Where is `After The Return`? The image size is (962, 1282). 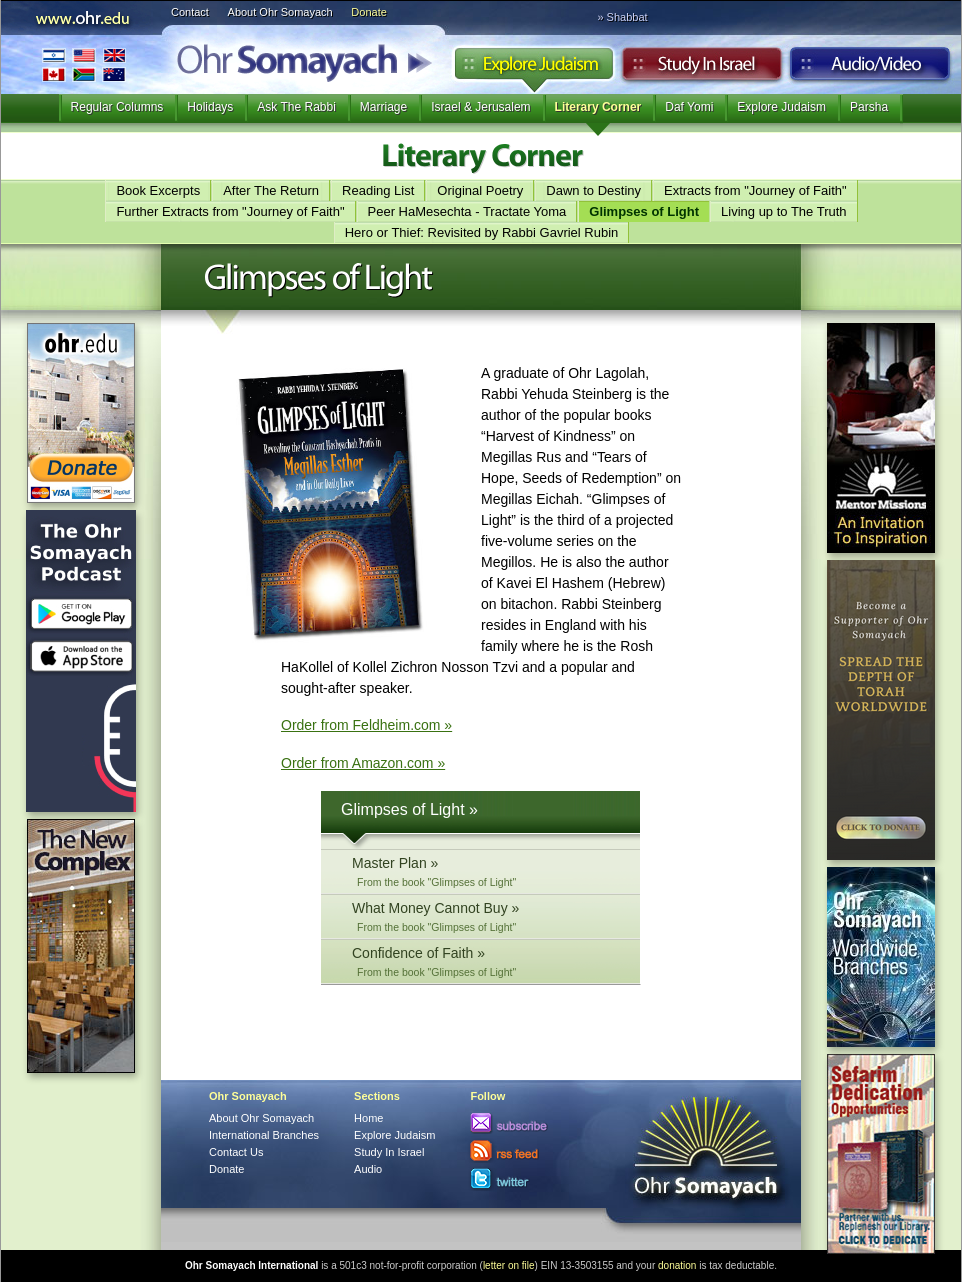 After The Return is located at coordinates (271, 190).